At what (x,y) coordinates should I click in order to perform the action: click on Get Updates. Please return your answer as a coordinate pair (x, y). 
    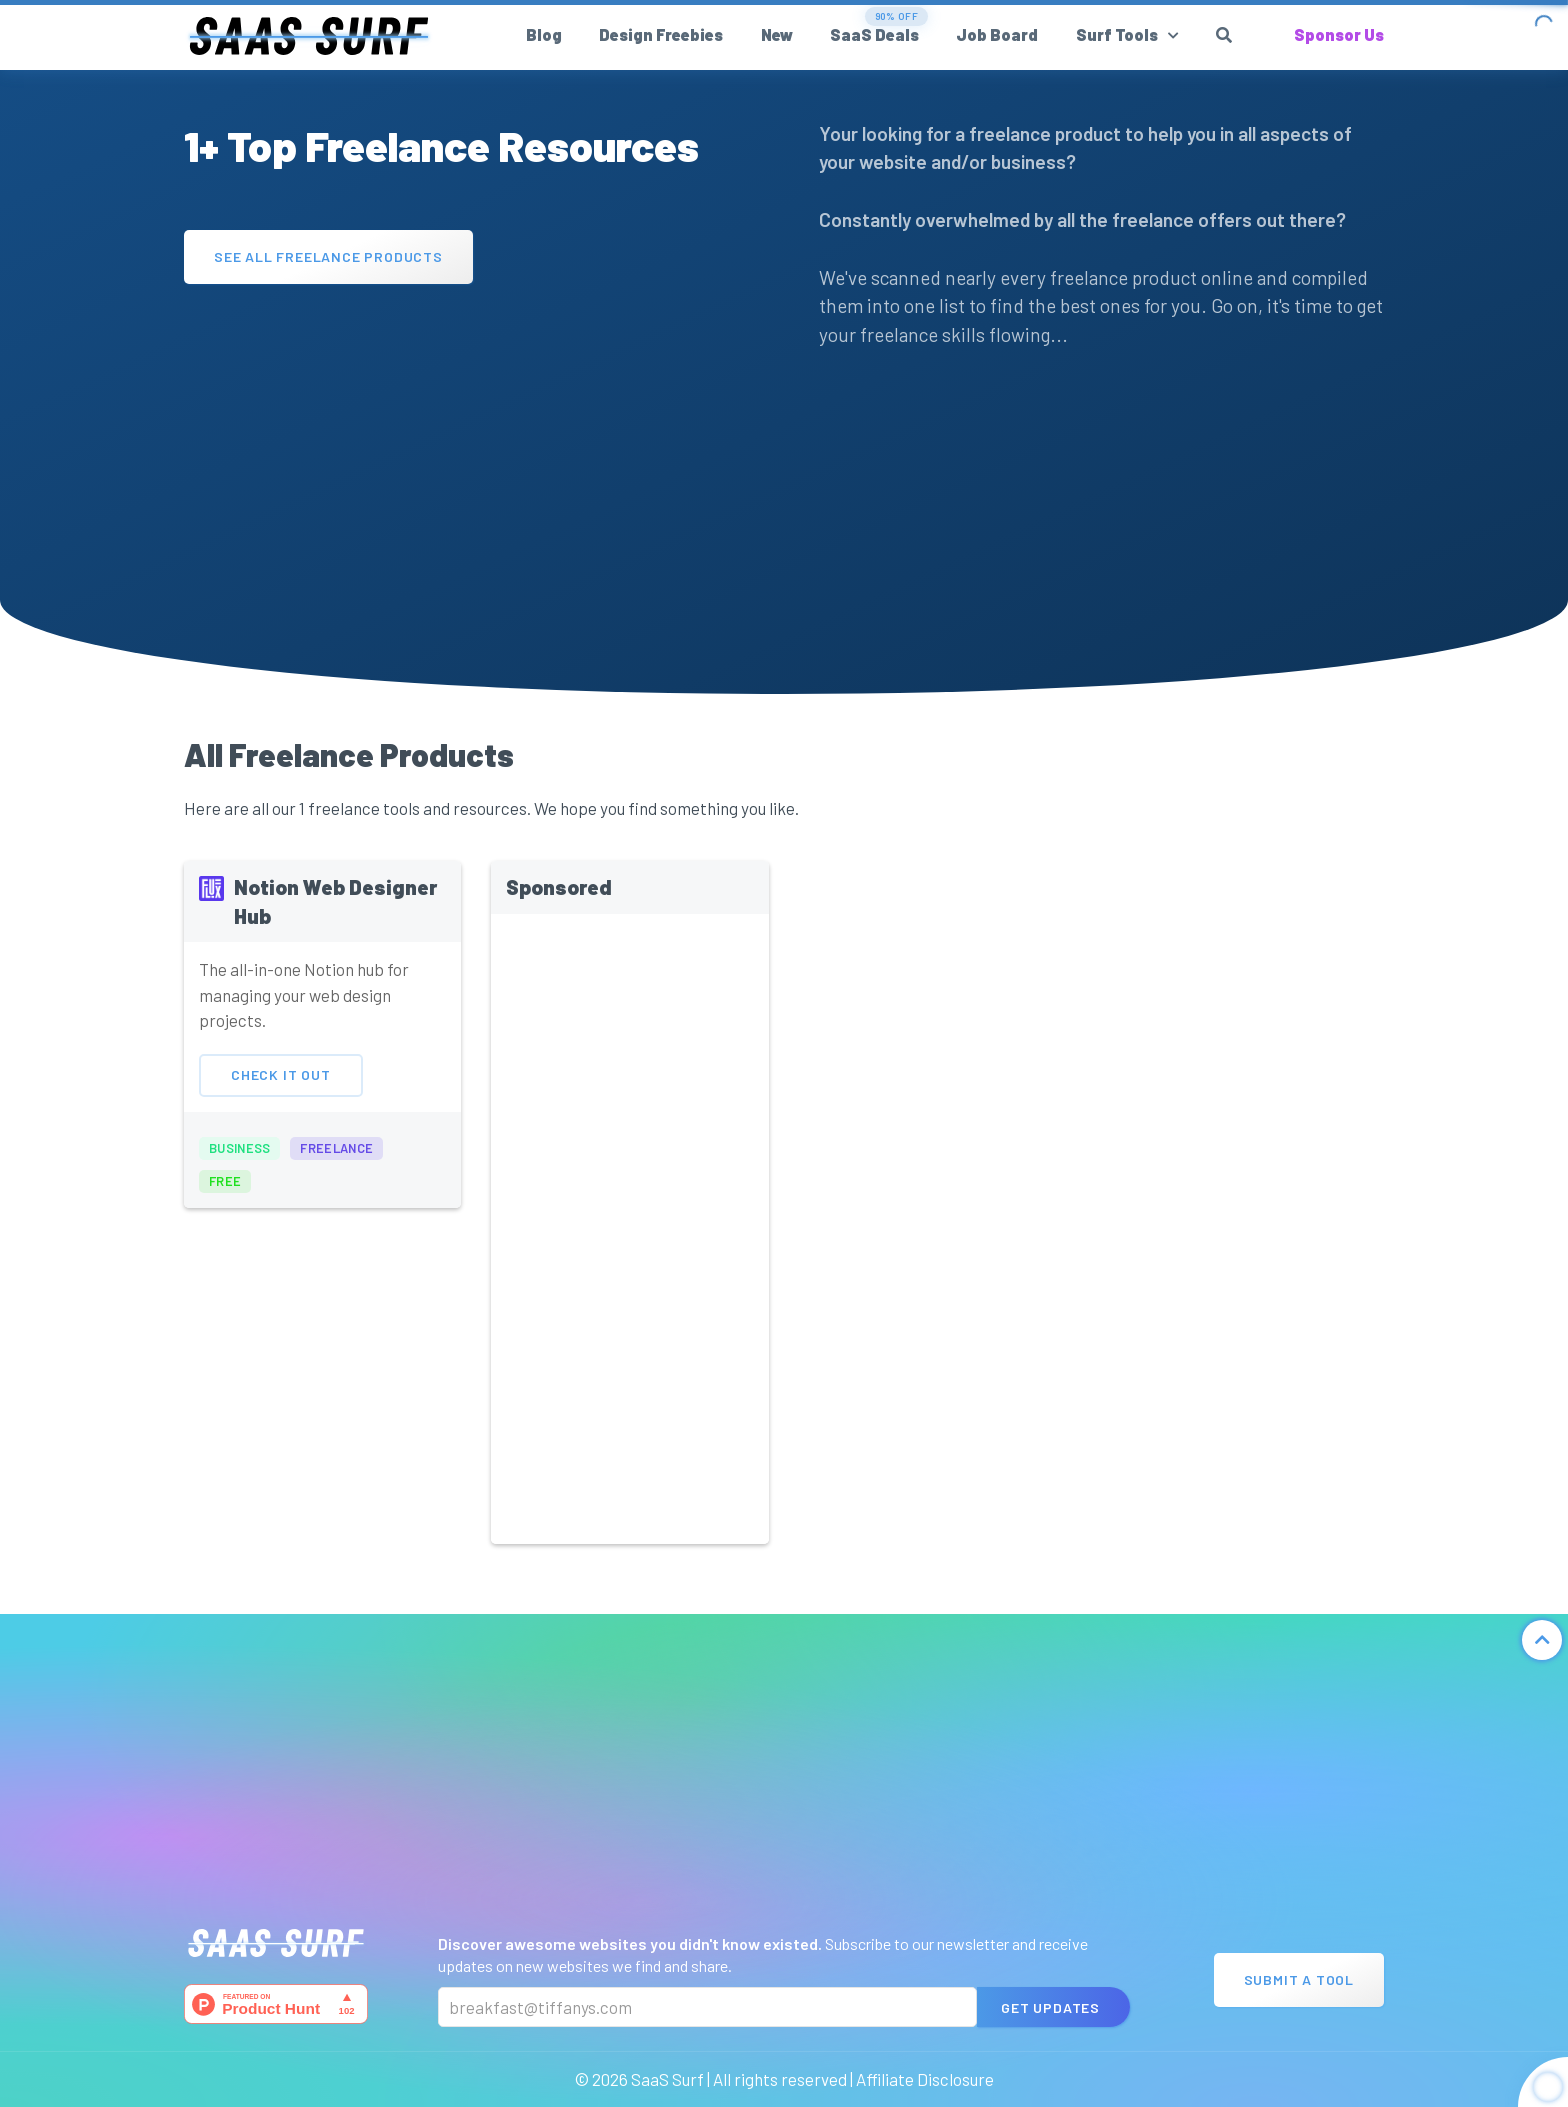
    Looking at the image, I should click on (1050, 2007).